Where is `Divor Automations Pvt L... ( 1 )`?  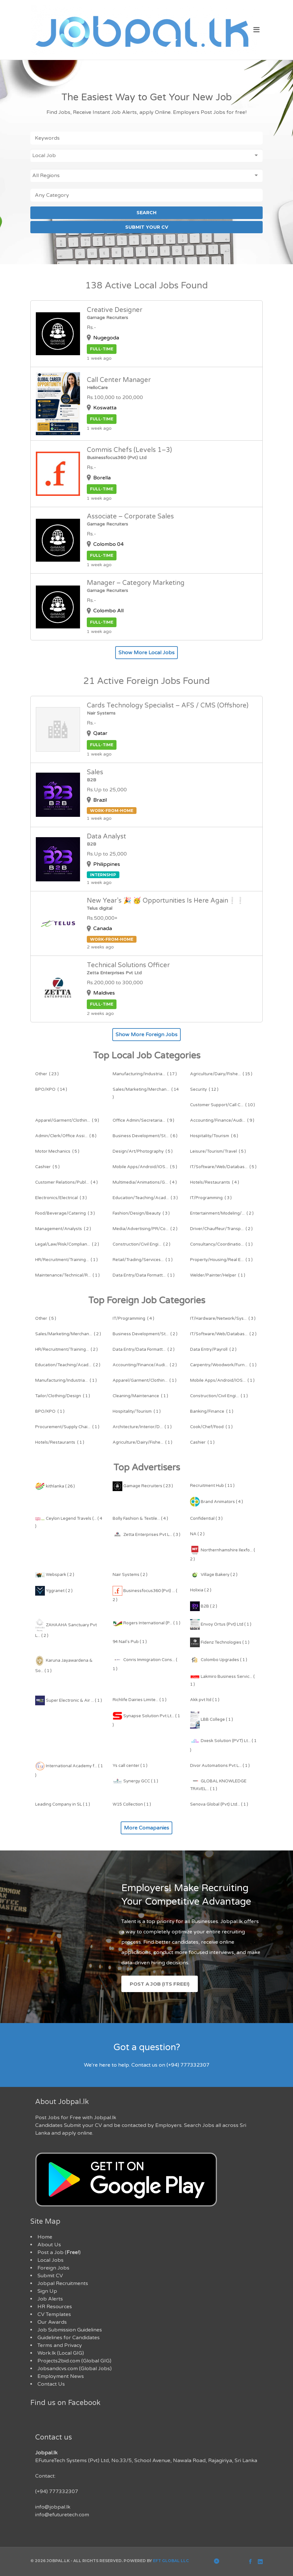 Divor Automations Pvt L... ( 1 ) is located at coordinates (220, 1765).